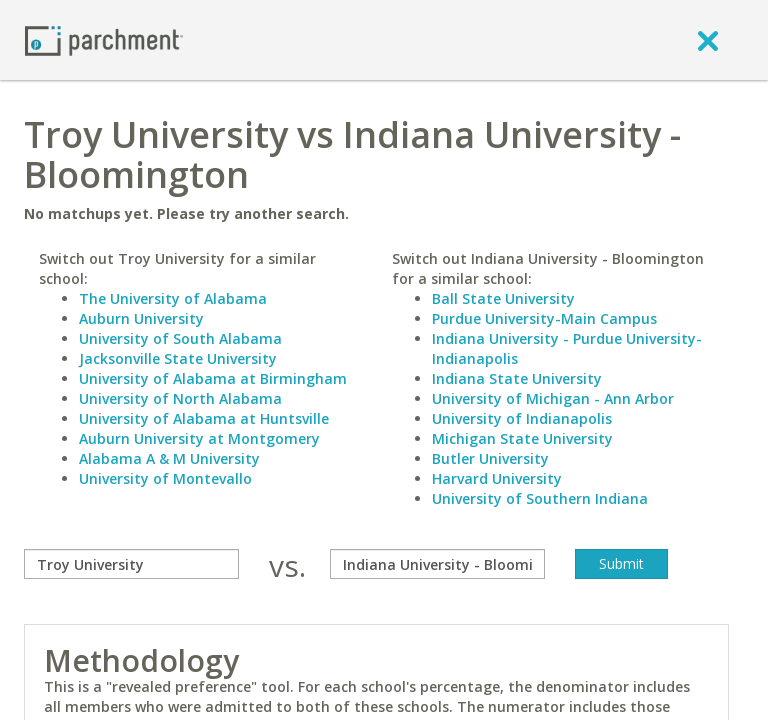 The image size is (768, 720). What do you see at coordinates (199, 438) in the screenshot?
I see `Auburn University at Montgomery` at bounding box center [199, 438].